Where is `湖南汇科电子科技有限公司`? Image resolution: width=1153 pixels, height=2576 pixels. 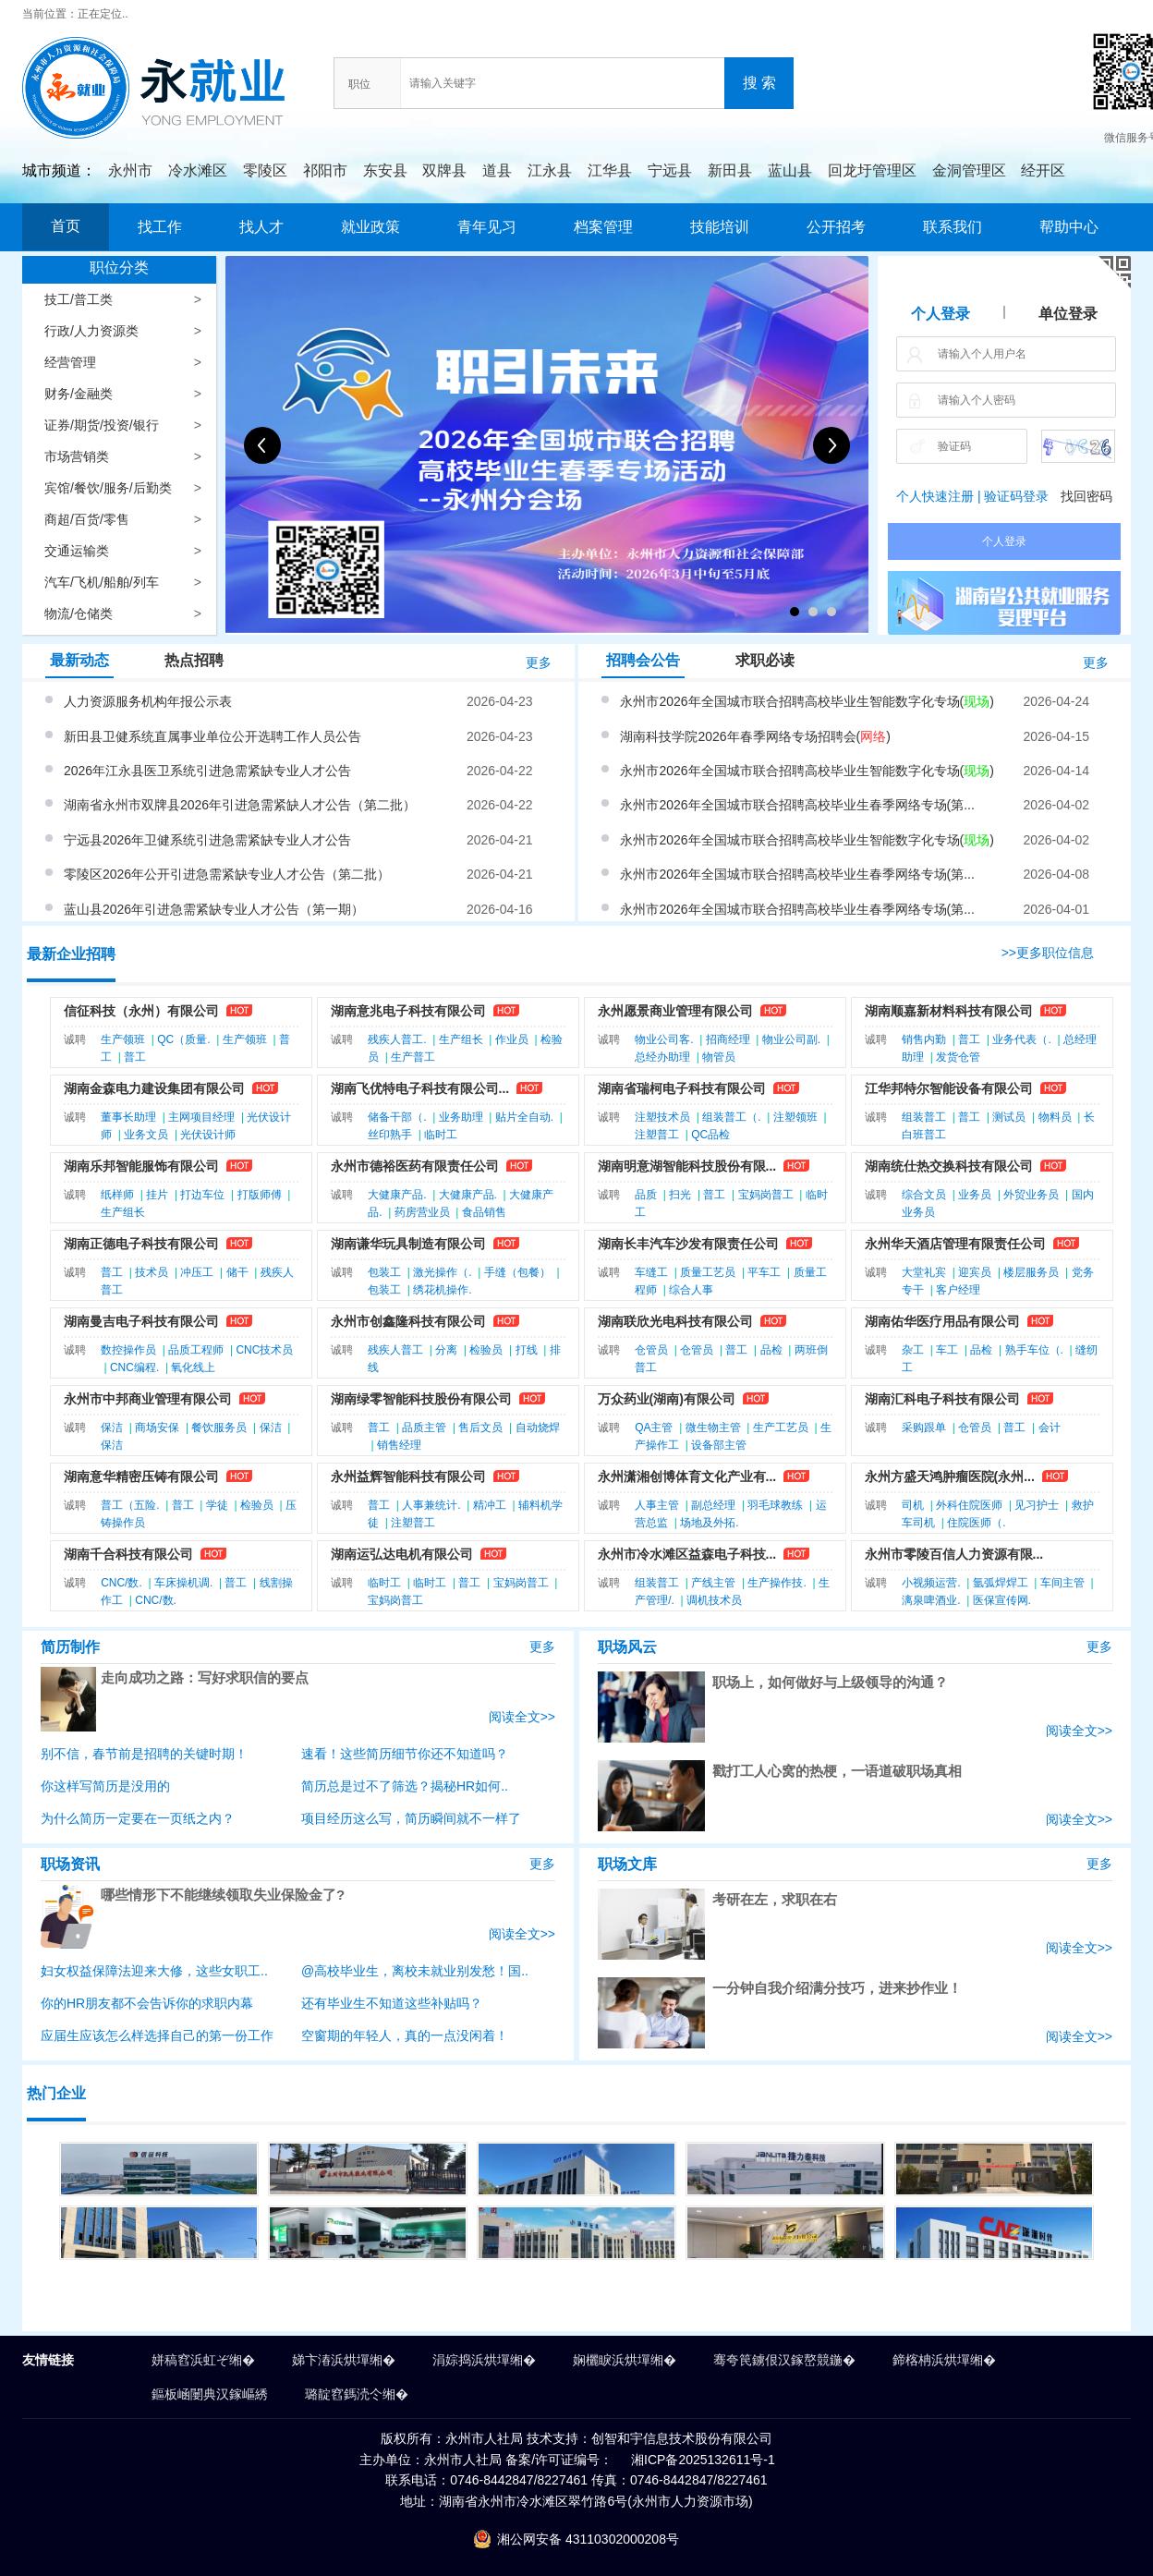
湖南汇科电子科技有限公司 is located at coordinates (942, 1398).